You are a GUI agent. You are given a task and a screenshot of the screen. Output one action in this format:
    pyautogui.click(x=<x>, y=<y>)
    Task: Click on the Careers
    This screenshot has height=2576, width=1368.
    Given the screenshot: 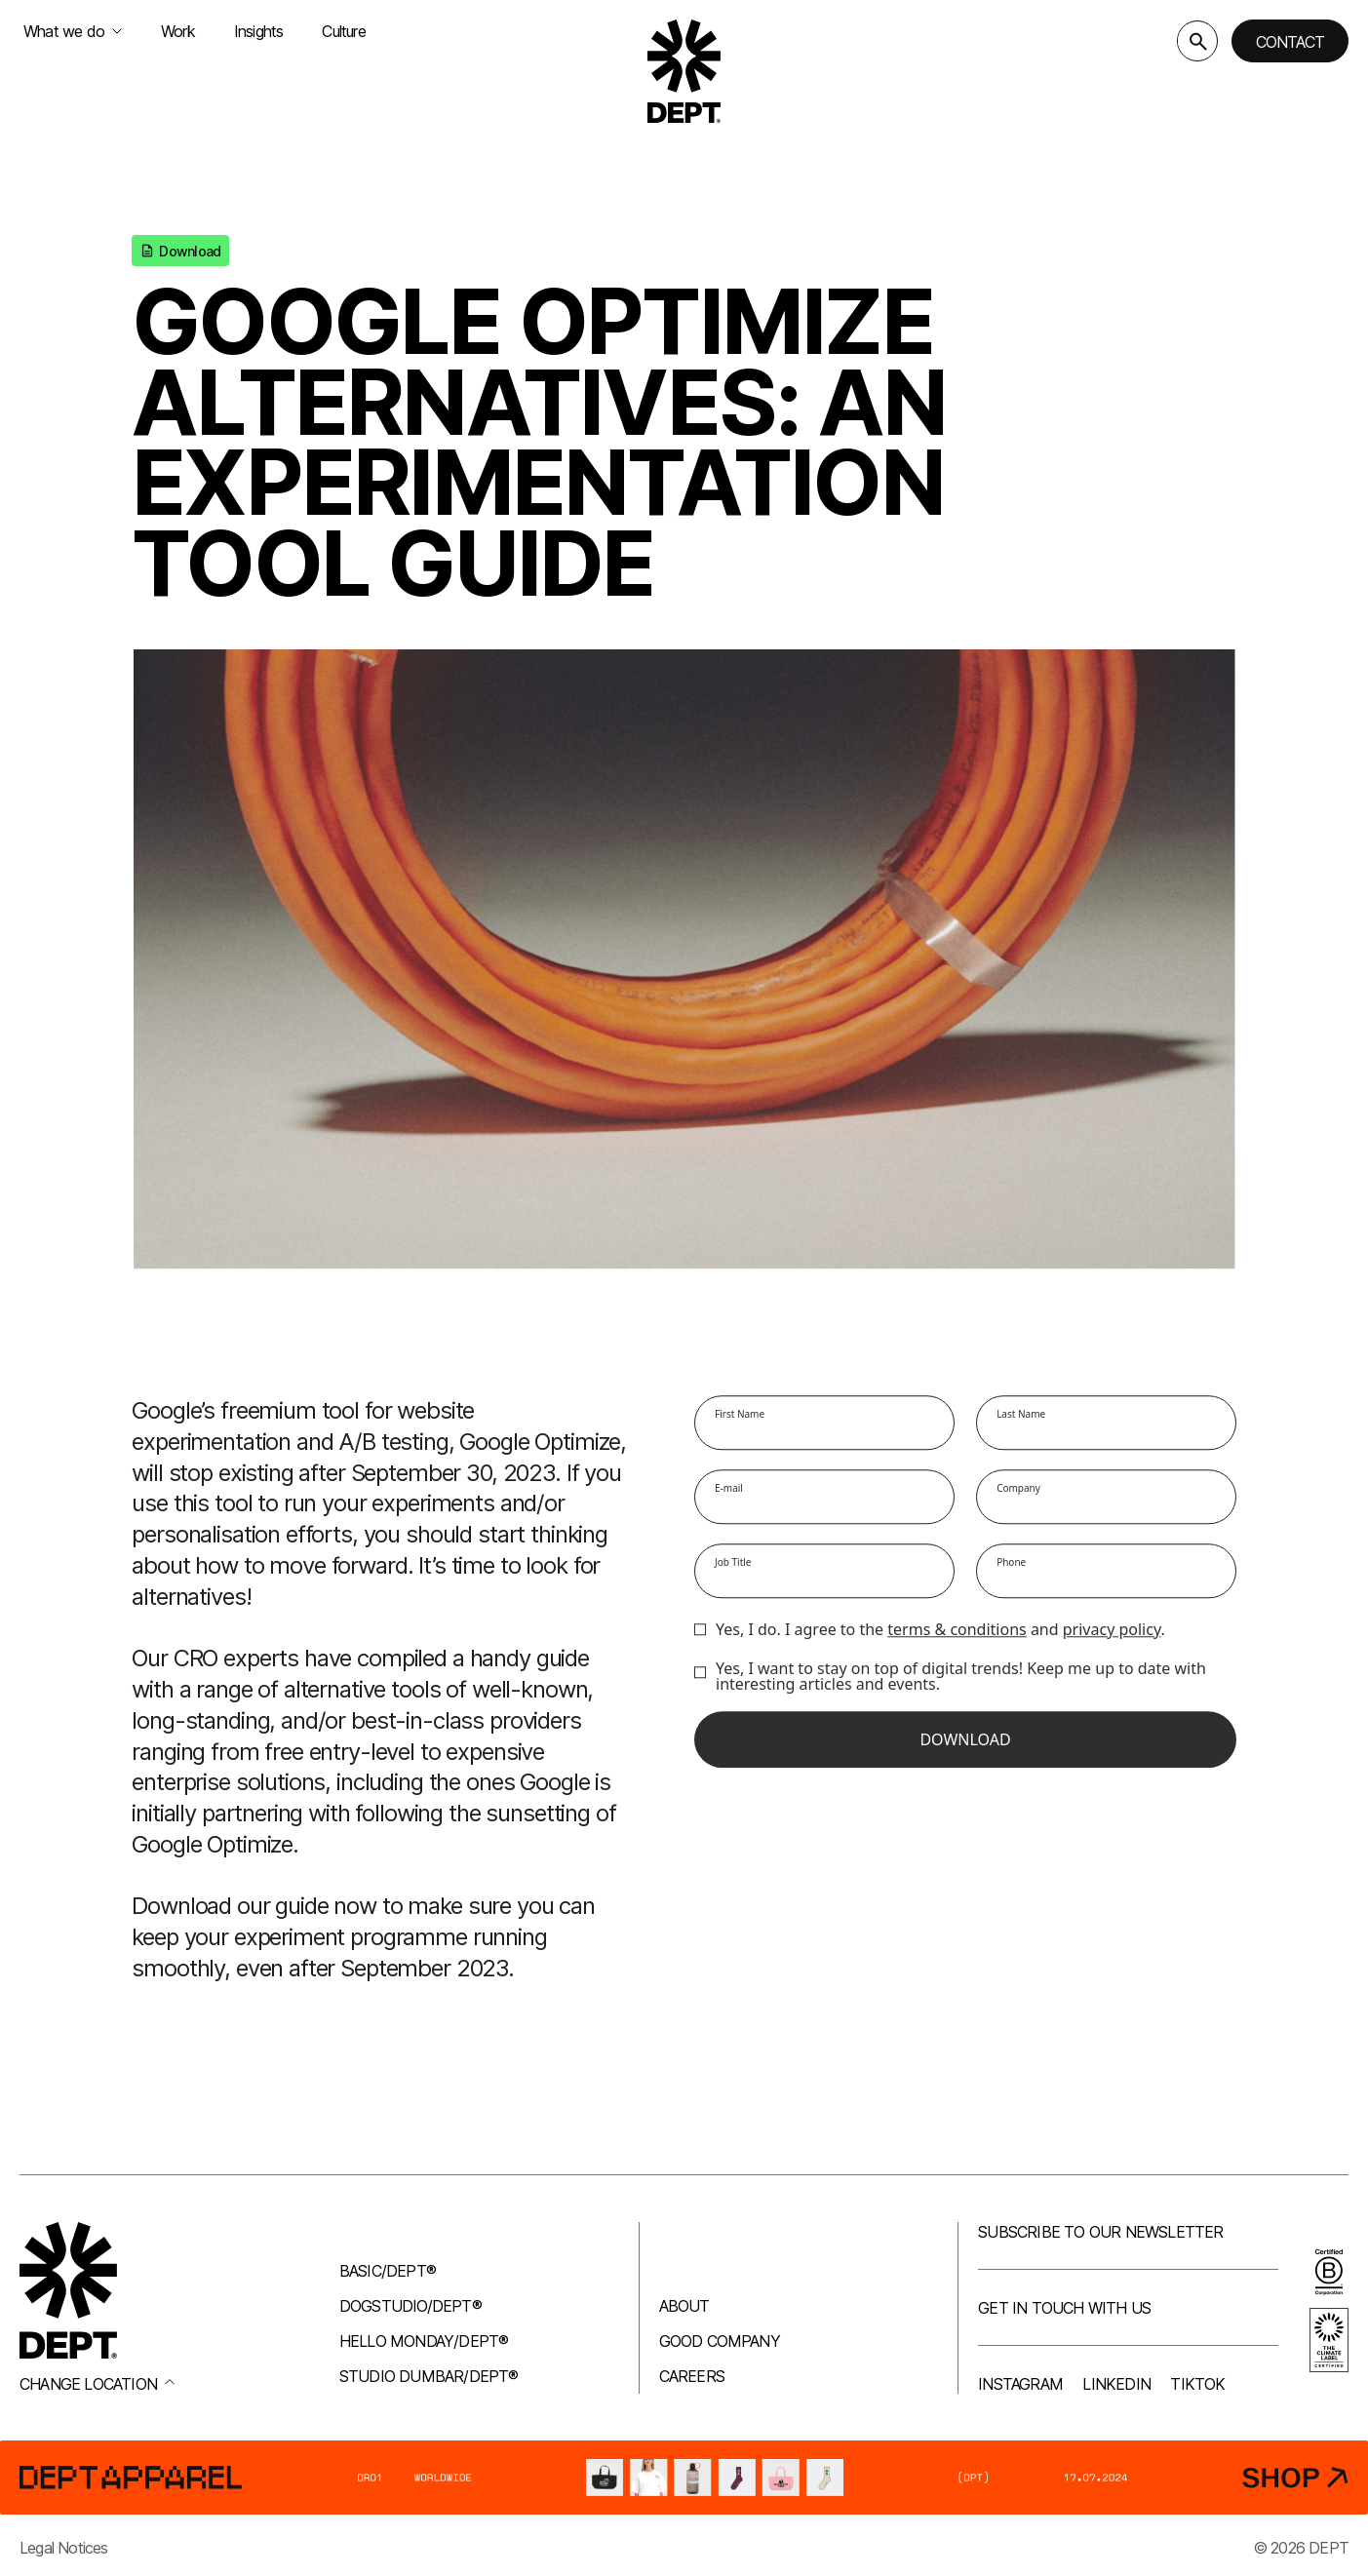 What is the action you would take?
    pyautogui.click(x=691, y=2376)
    